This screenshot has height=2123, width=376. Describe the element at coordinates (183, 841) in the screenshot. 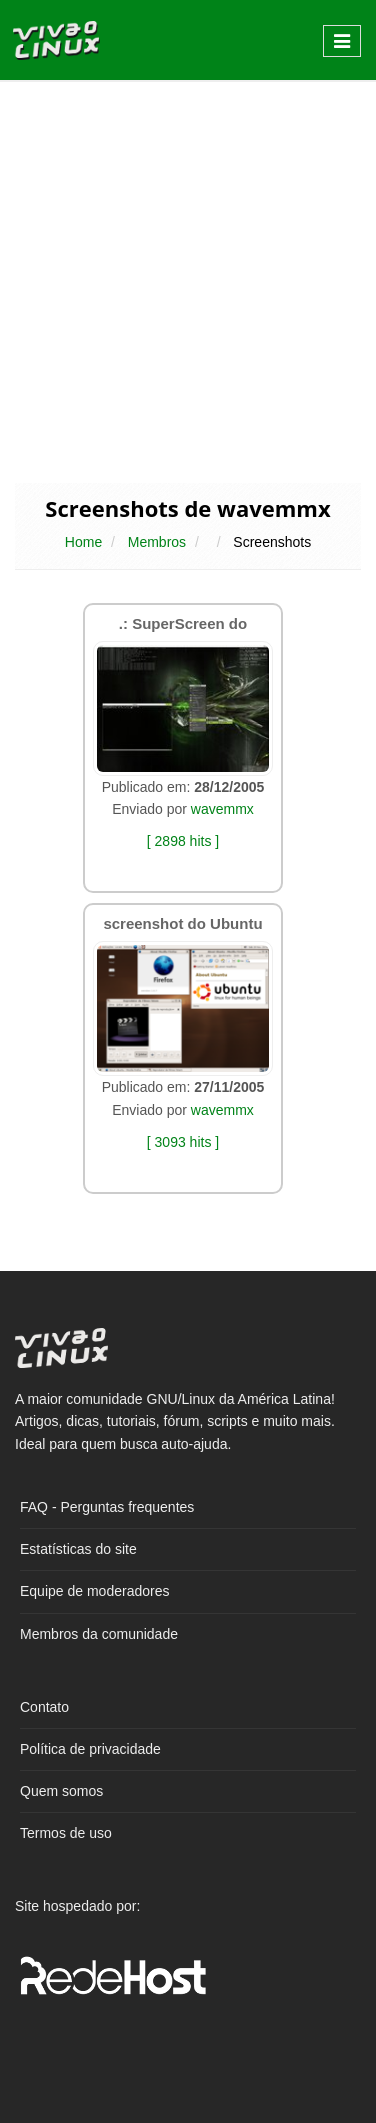

I see `[ 2898 hits ]` at that location.